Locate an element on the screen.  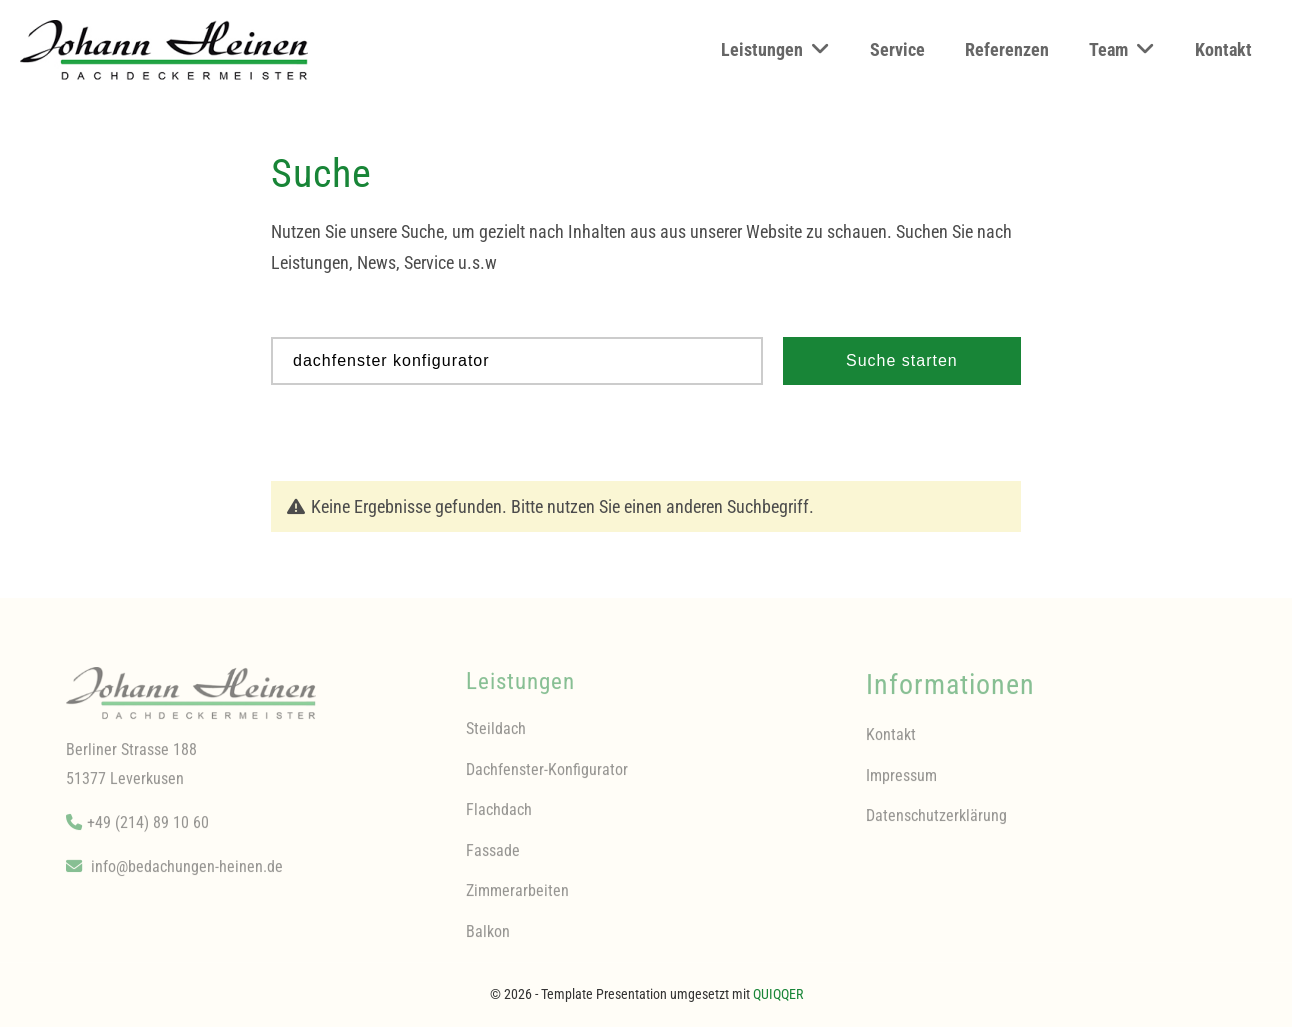
info@bedachungen-heinen.de is located at coordinates (187, 874).